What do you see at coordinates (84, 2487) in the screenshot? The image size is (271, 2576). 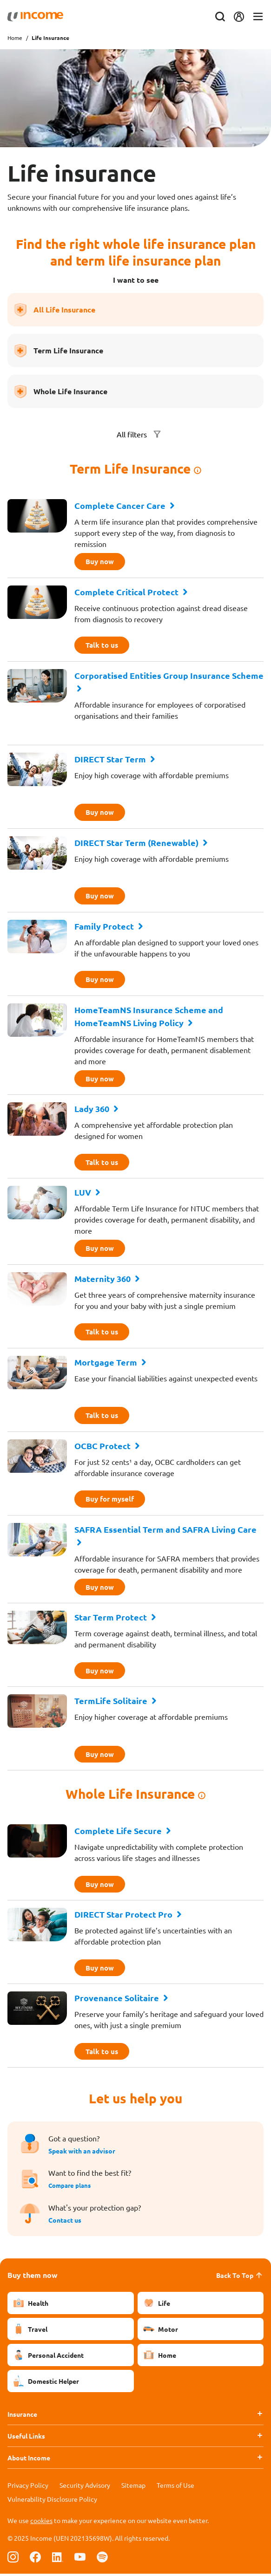 I see `Security Advisory` at bounding box center [84, 2487].